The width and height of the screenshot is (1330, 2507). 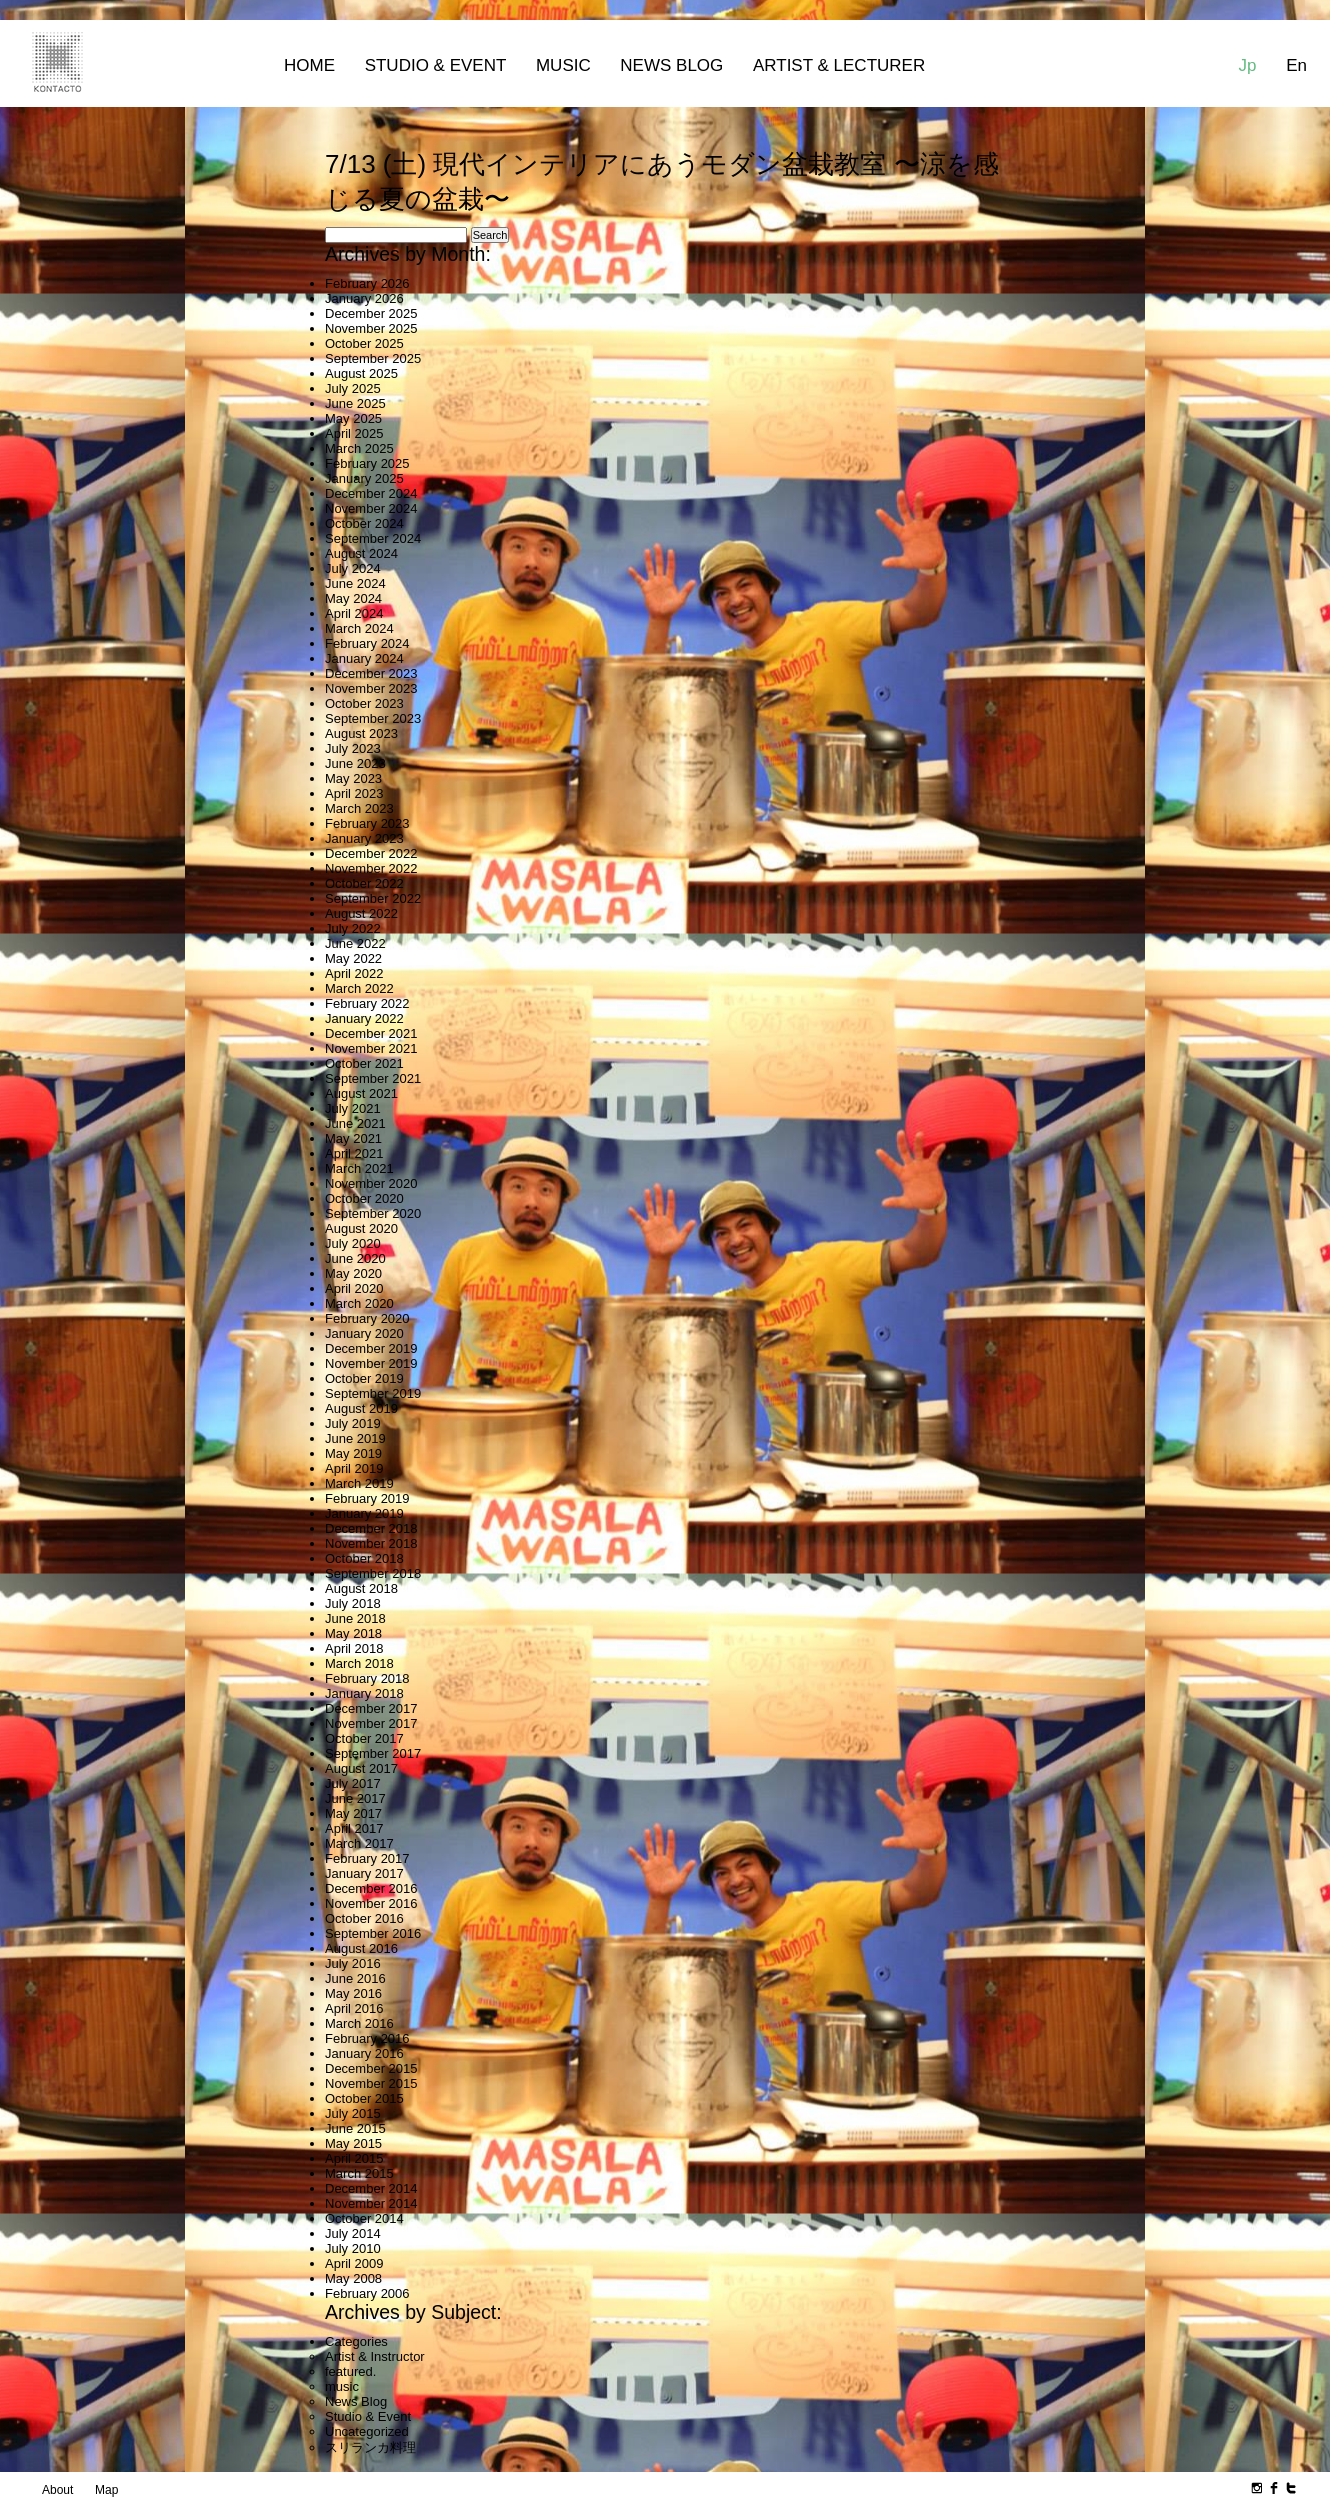 What do you see at coordinates (371, 1888) in the screenshot?
I see `December 2016` at bounding box center [371, 1888].